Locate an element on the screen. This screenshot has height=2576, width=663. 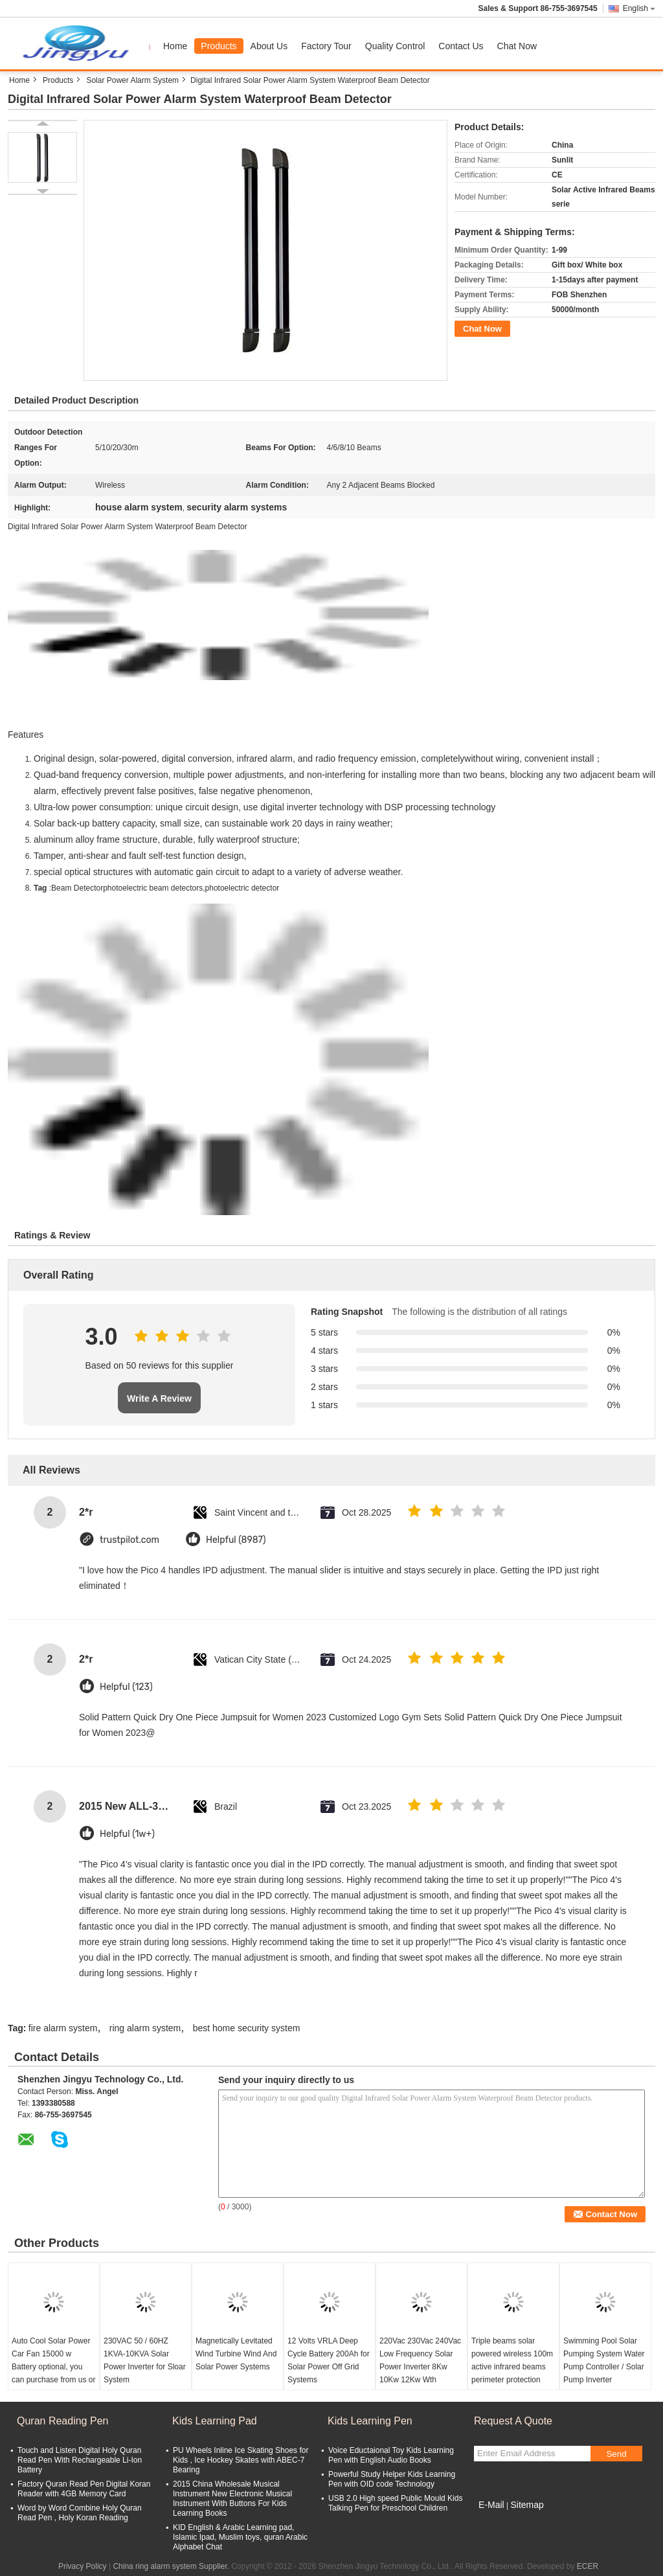
Auto Cool Solar Power Car Fan 15000 w Battery optional, you can purchase from us or locally. Simple to install is located at coordinates (53, 2366).